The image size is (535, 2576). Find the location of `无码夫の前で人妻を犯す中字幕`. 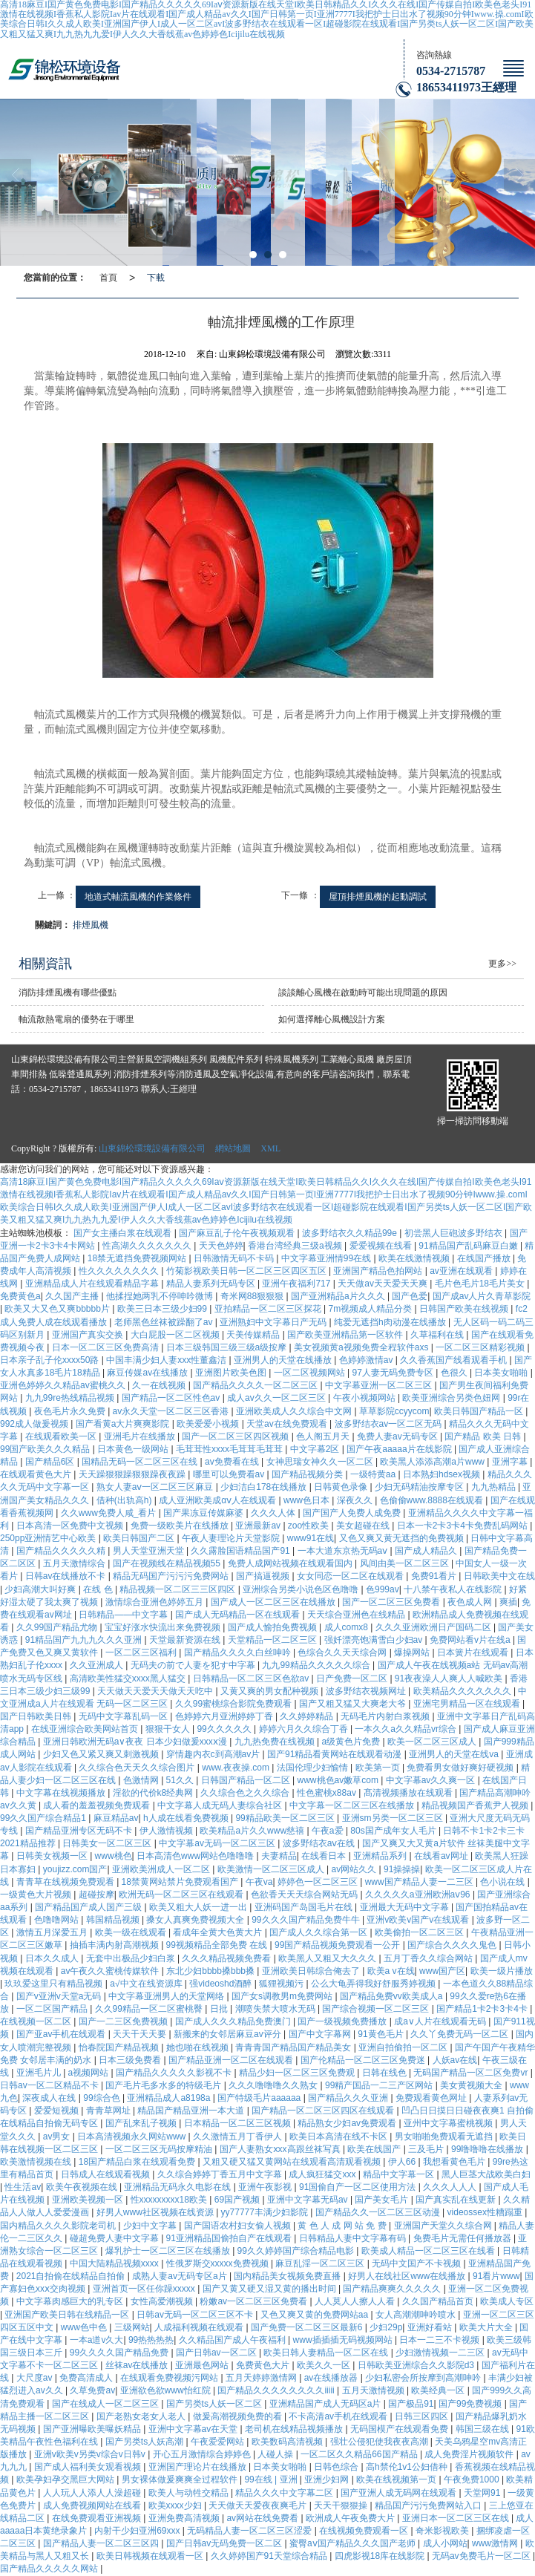

无码夫の前で人妻を犯す中字幕 is located at coordinates (194, 1665).